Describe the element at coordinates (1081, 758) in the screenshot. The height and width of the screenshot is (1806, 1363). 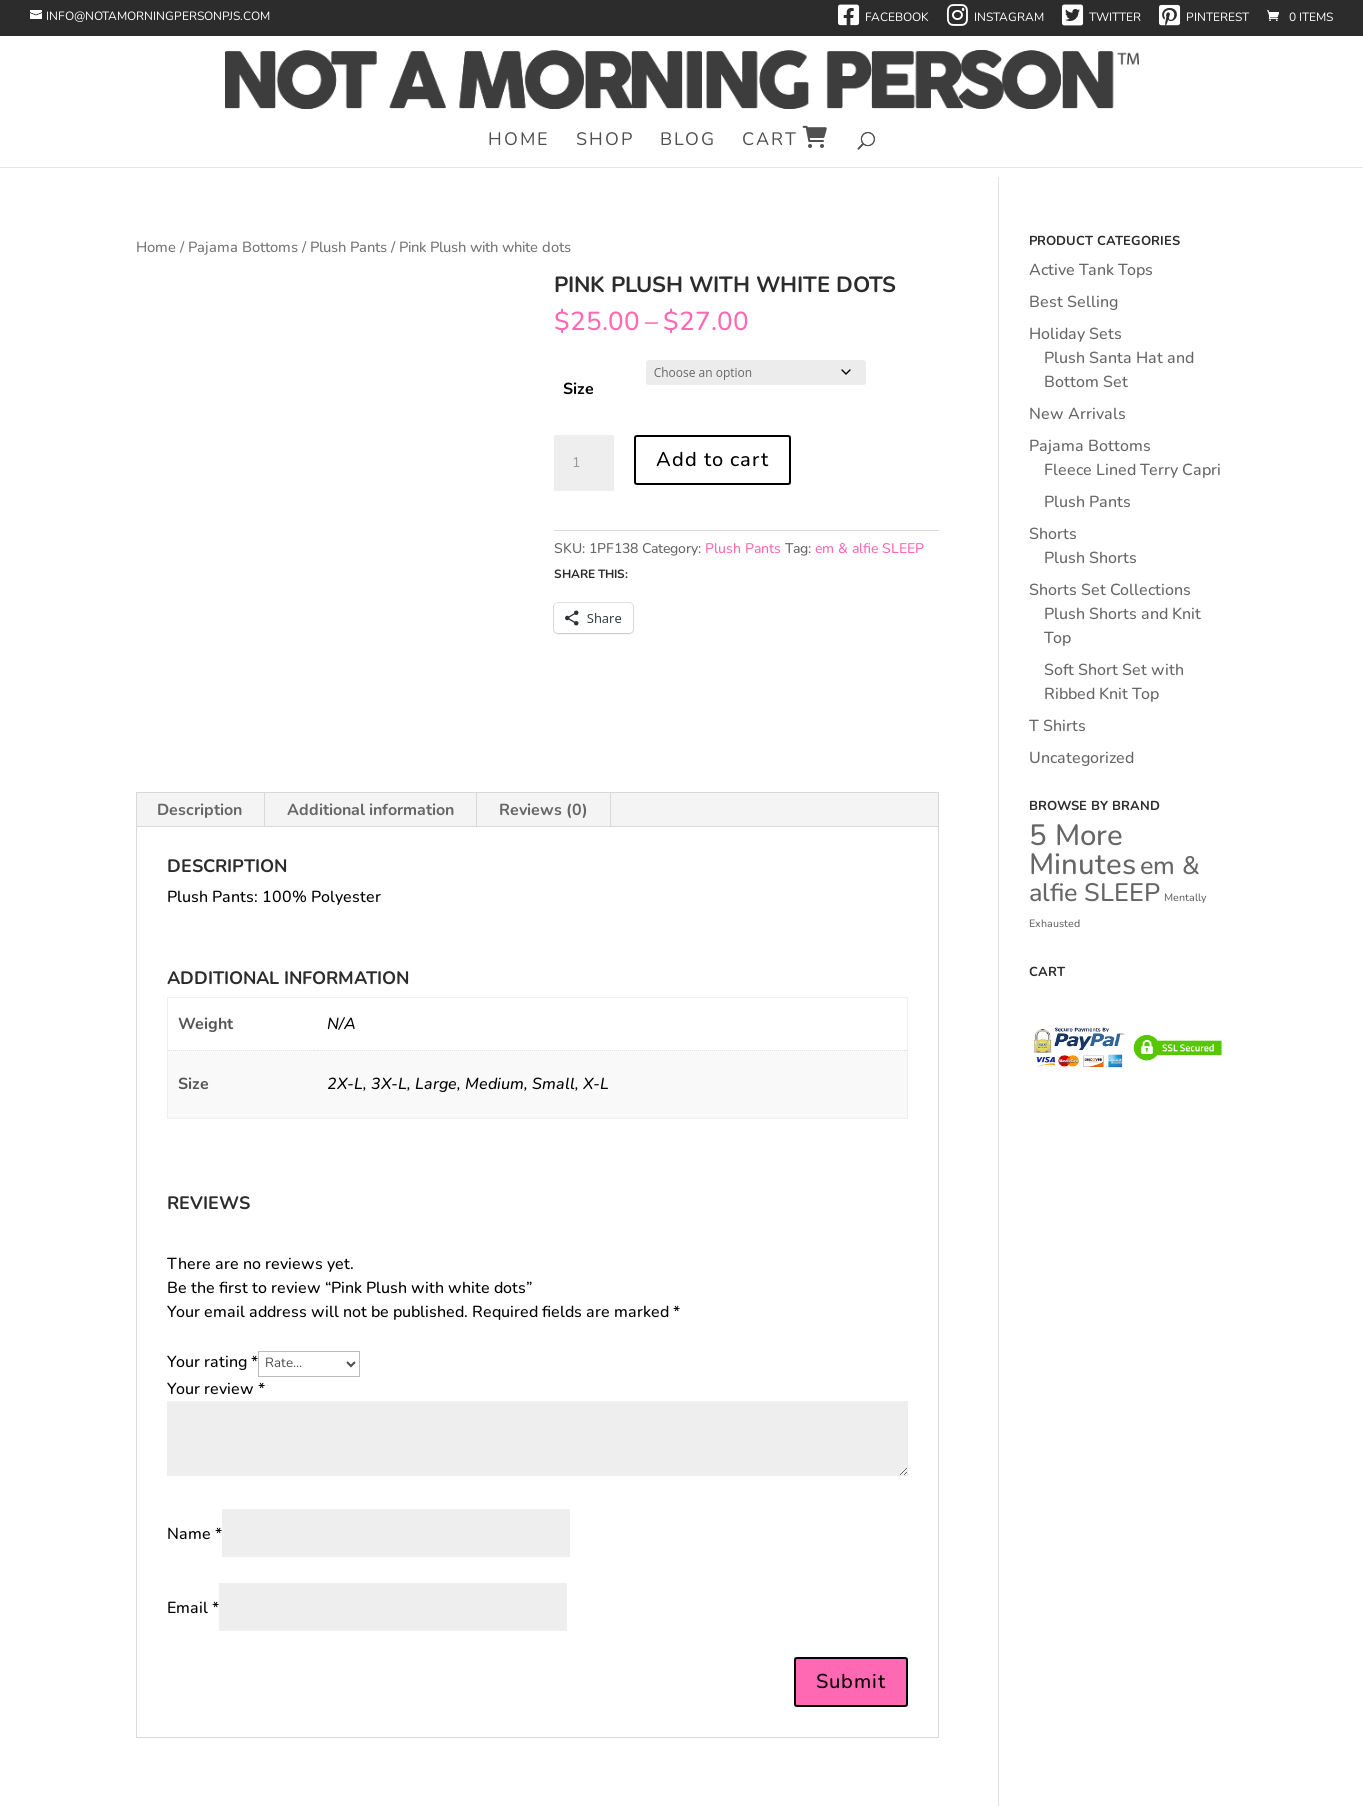
I see `Uncategorized` at that location.